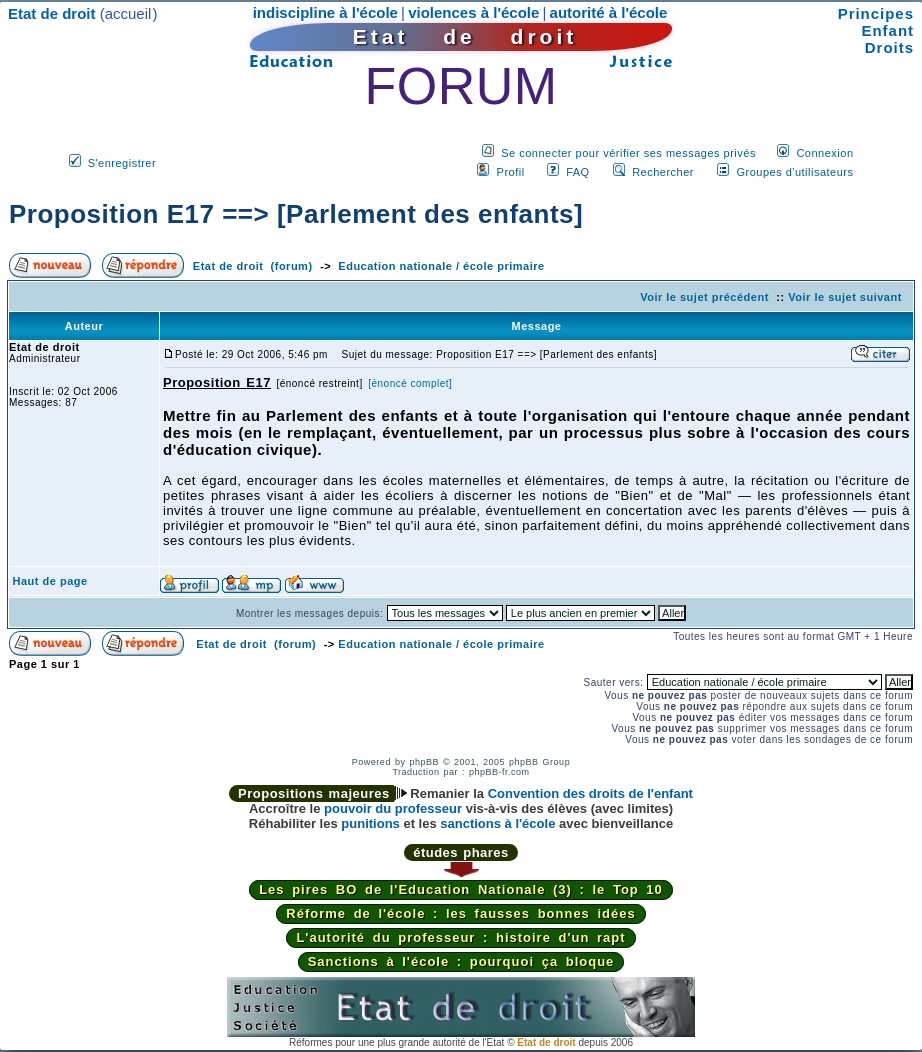 Image resolution: width=922 pixels, height=1052 pixels. I want to click on Profil, so click(511, 172).